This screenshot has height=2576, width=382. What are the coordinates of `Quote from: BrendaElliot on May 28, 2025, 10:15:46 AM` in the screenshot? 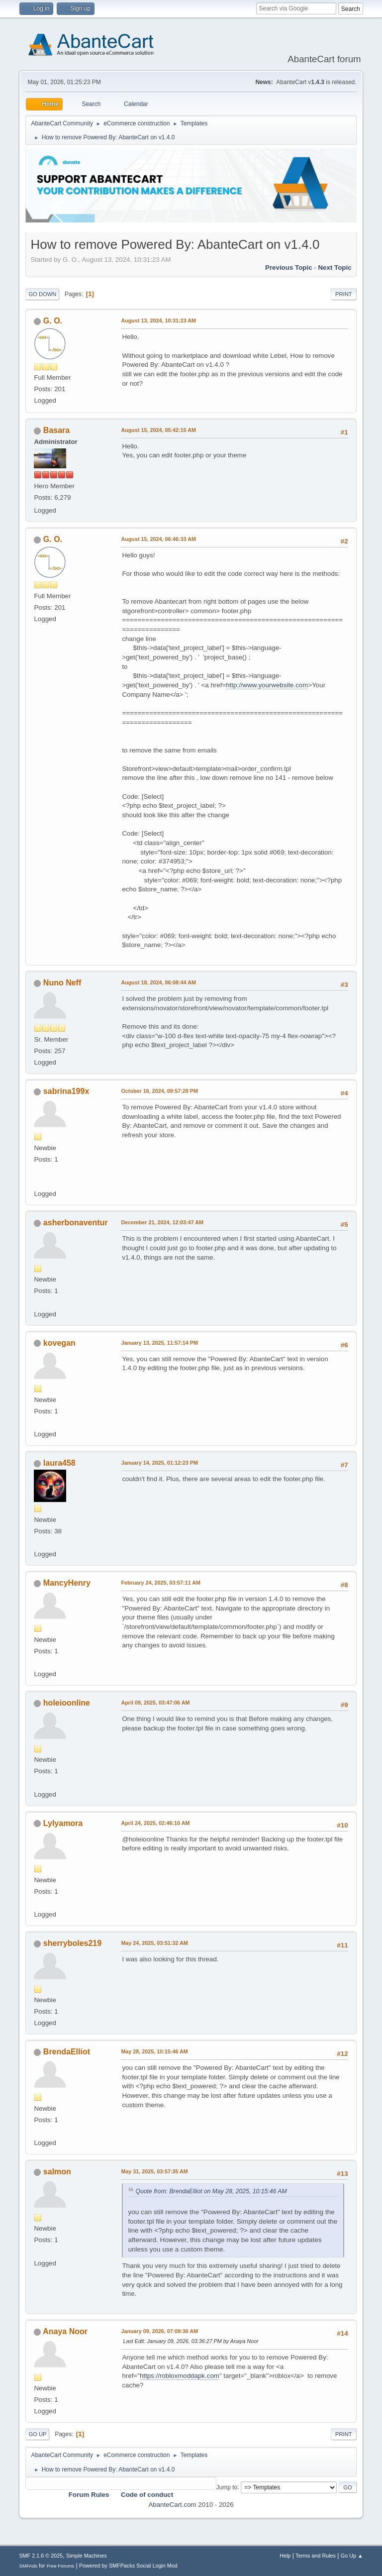 It's located at (210, 2191).